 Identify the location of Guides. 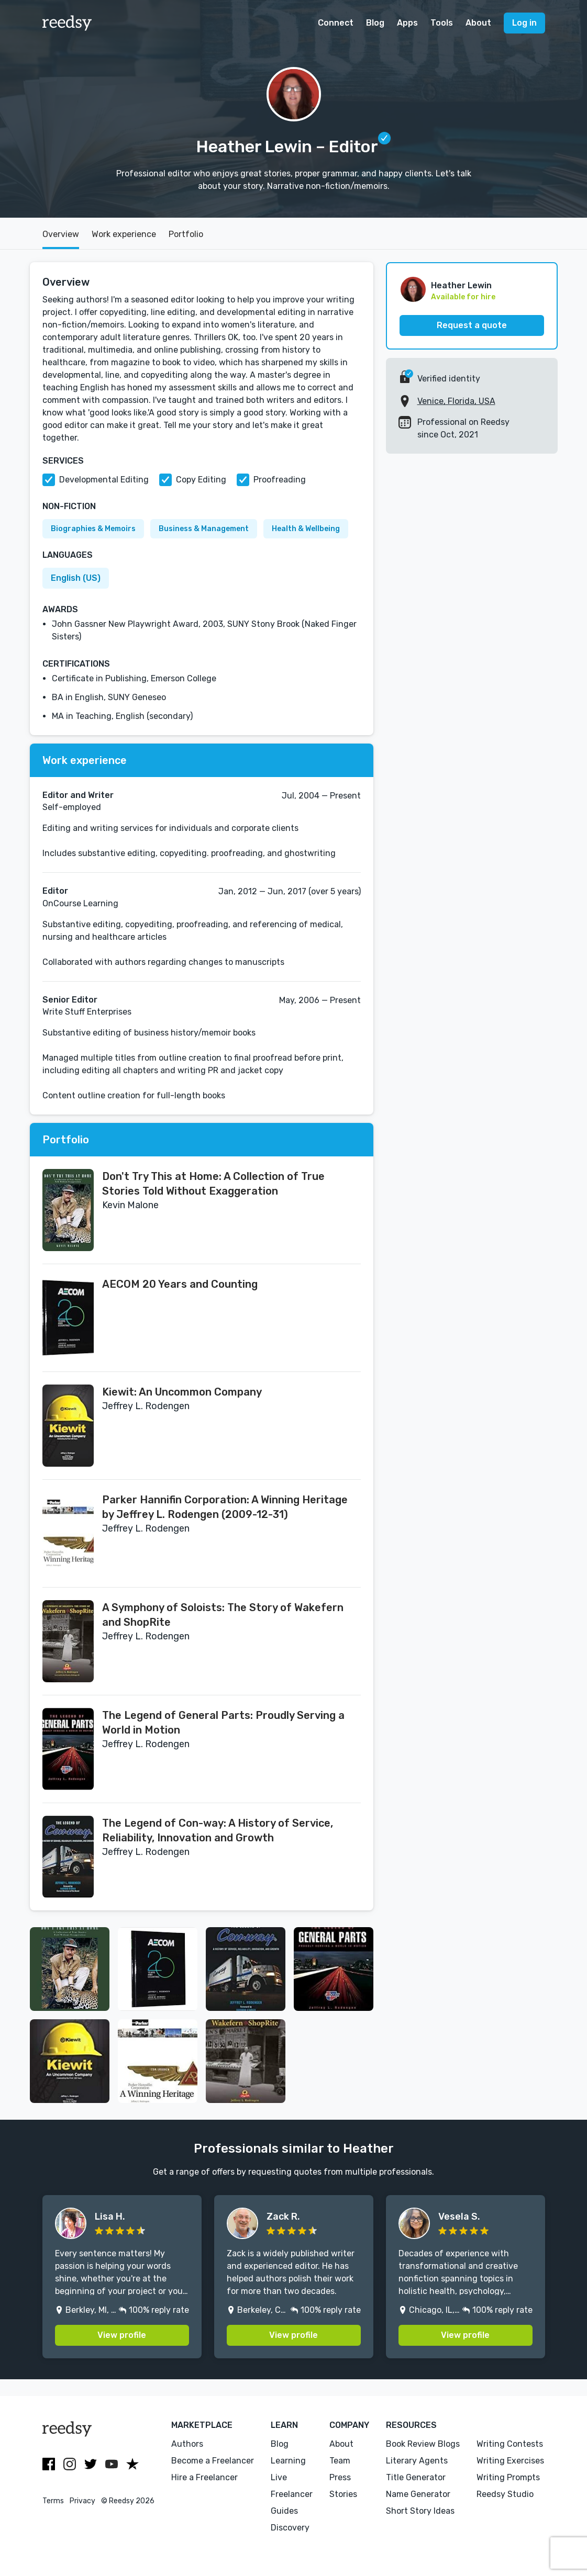
(284, 2511).